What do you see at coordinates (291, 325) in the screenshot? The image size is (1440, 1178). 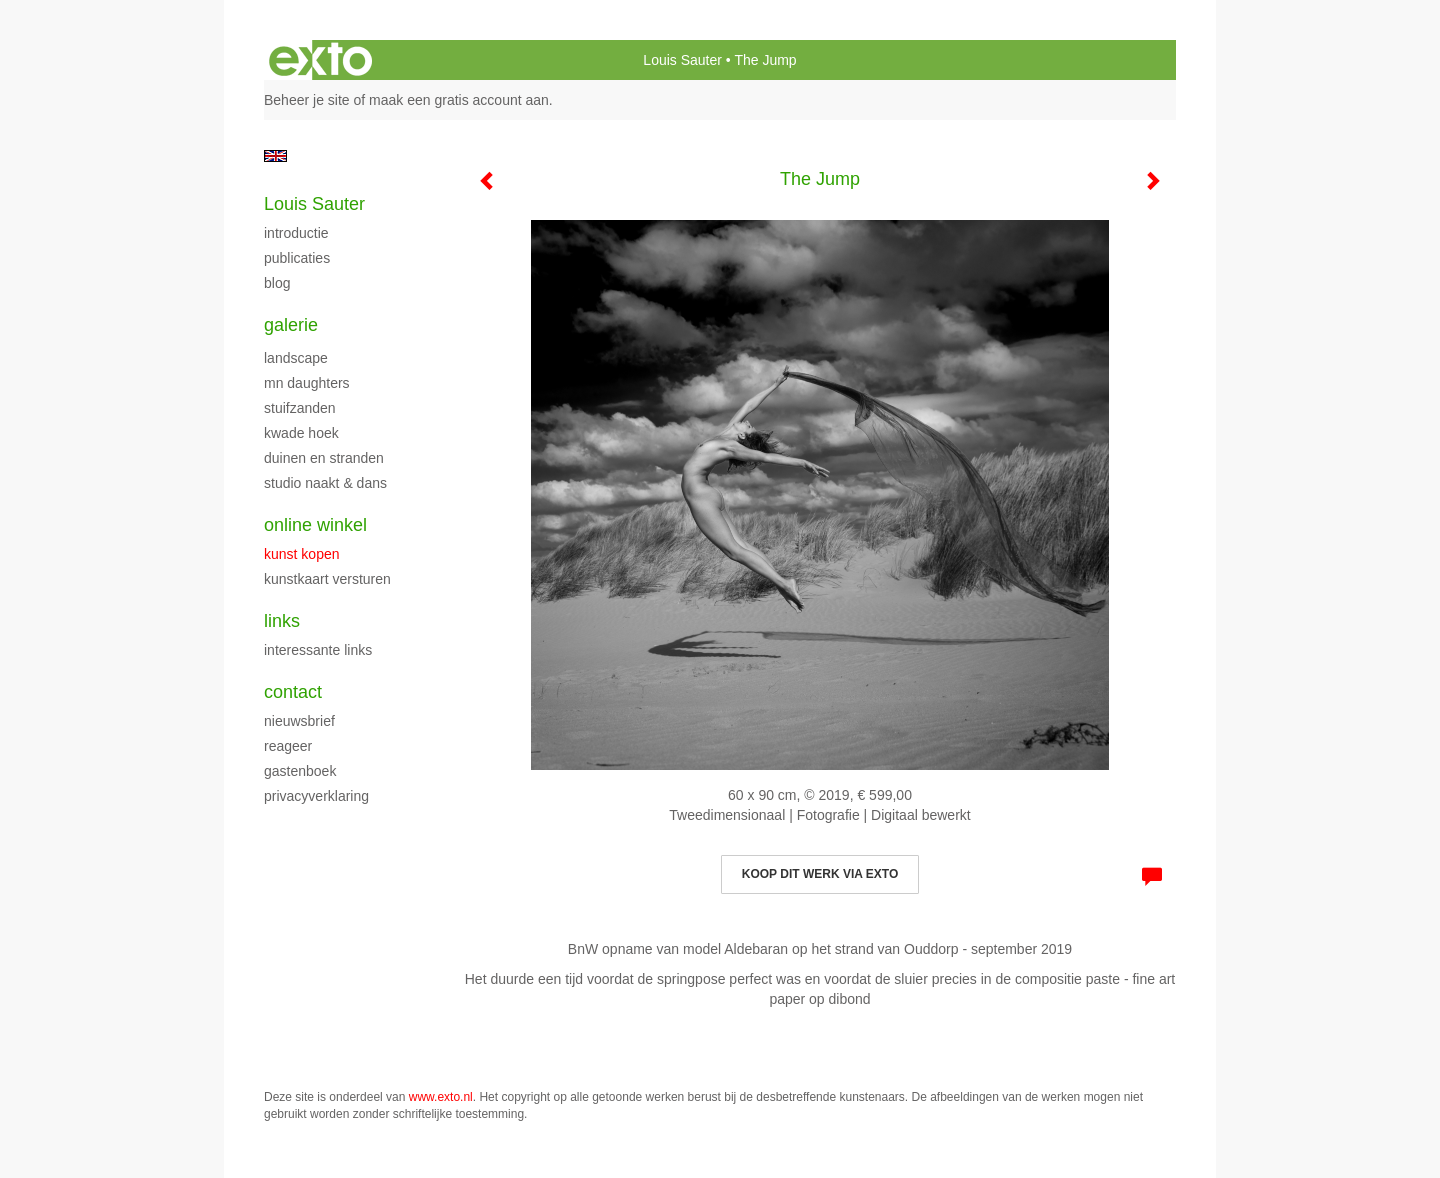 I see `Galerie` at bounding box center [291, 325].